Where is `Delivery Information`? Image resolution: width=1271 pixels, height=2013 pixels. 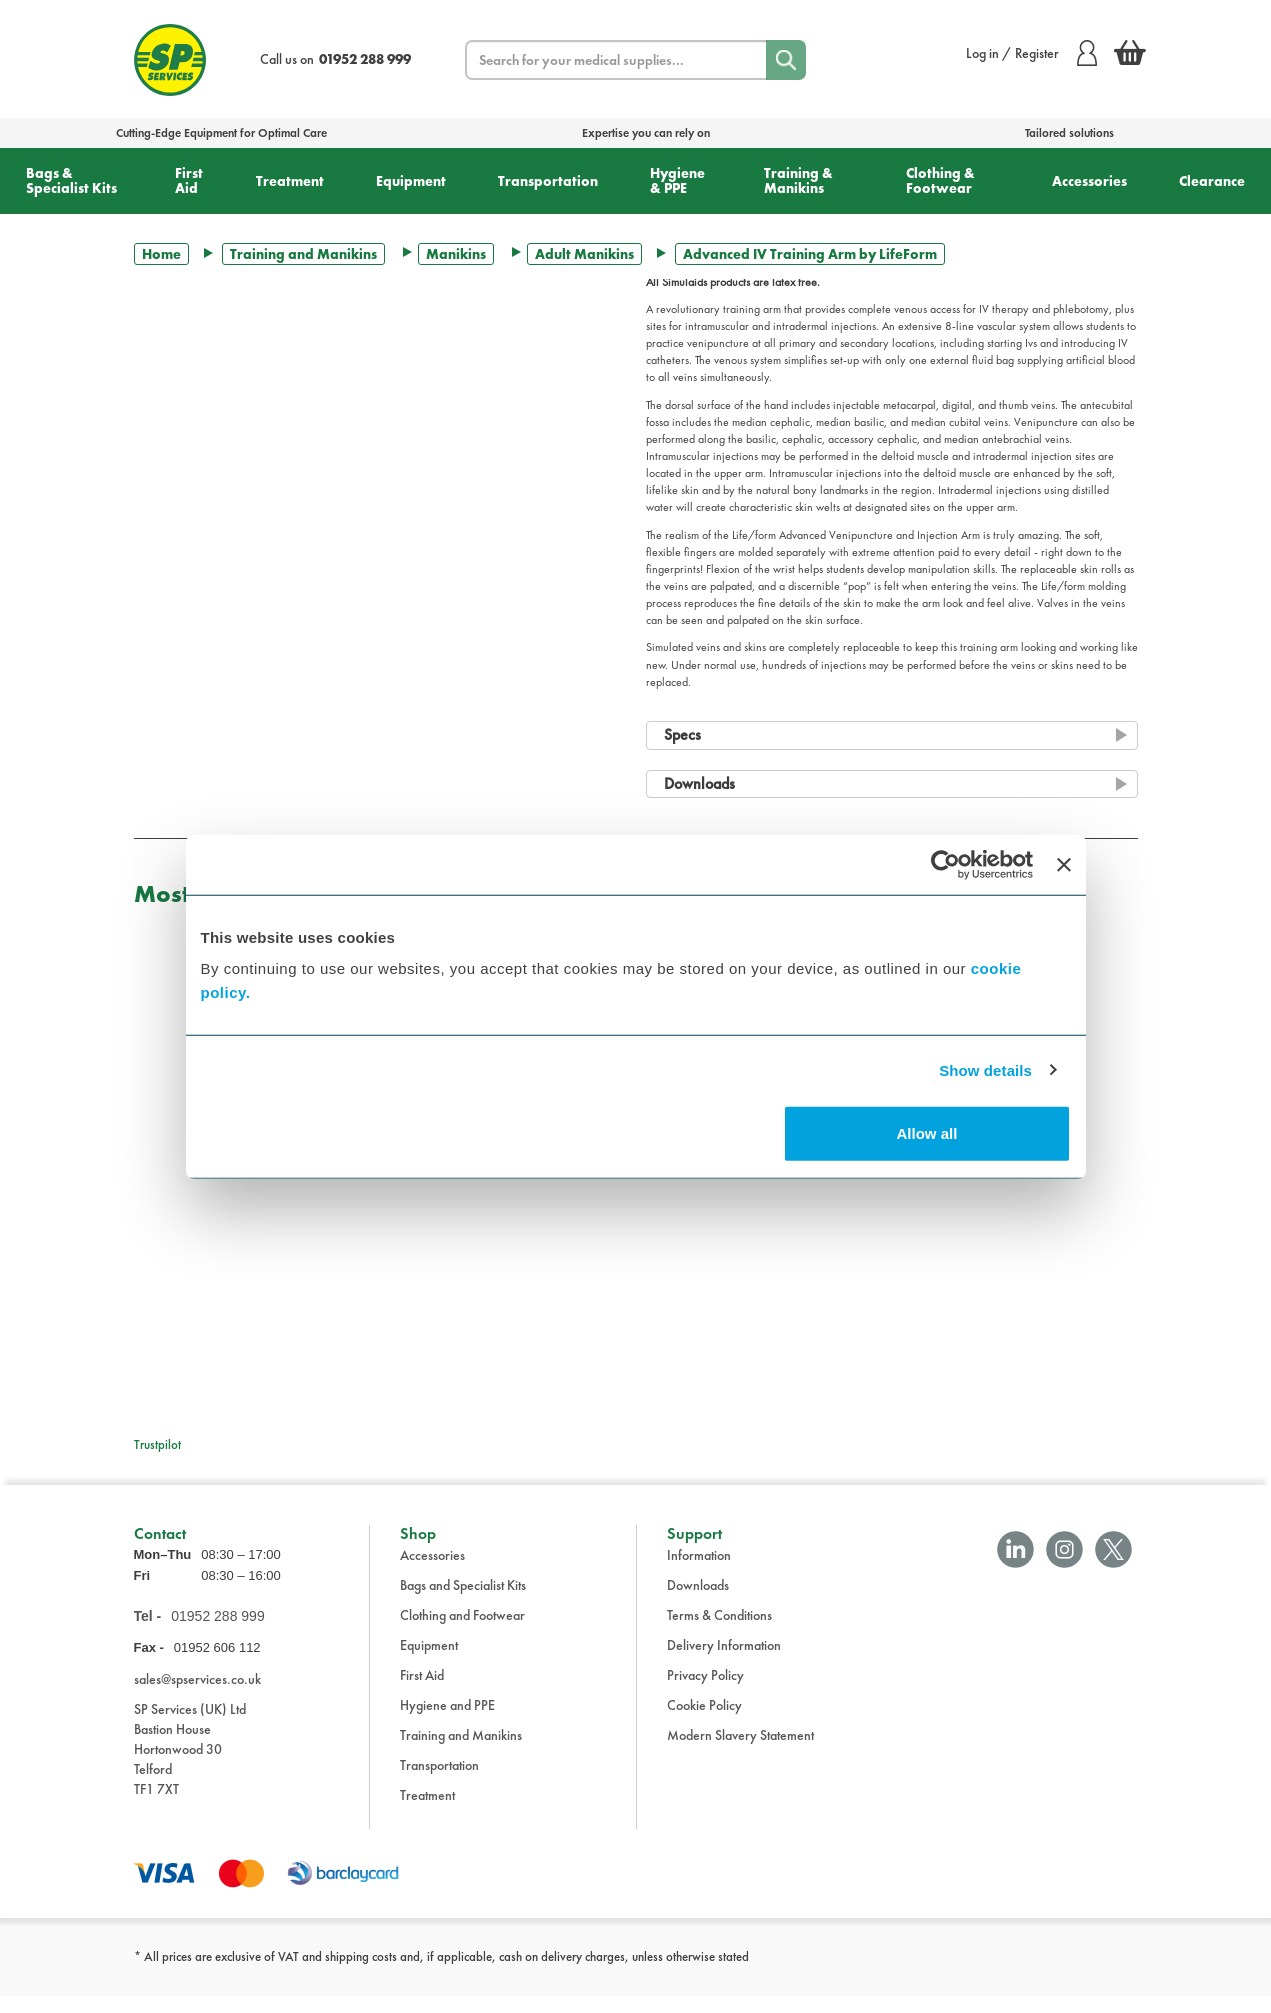
Delivery Information is located at coordinates (724, 1662).